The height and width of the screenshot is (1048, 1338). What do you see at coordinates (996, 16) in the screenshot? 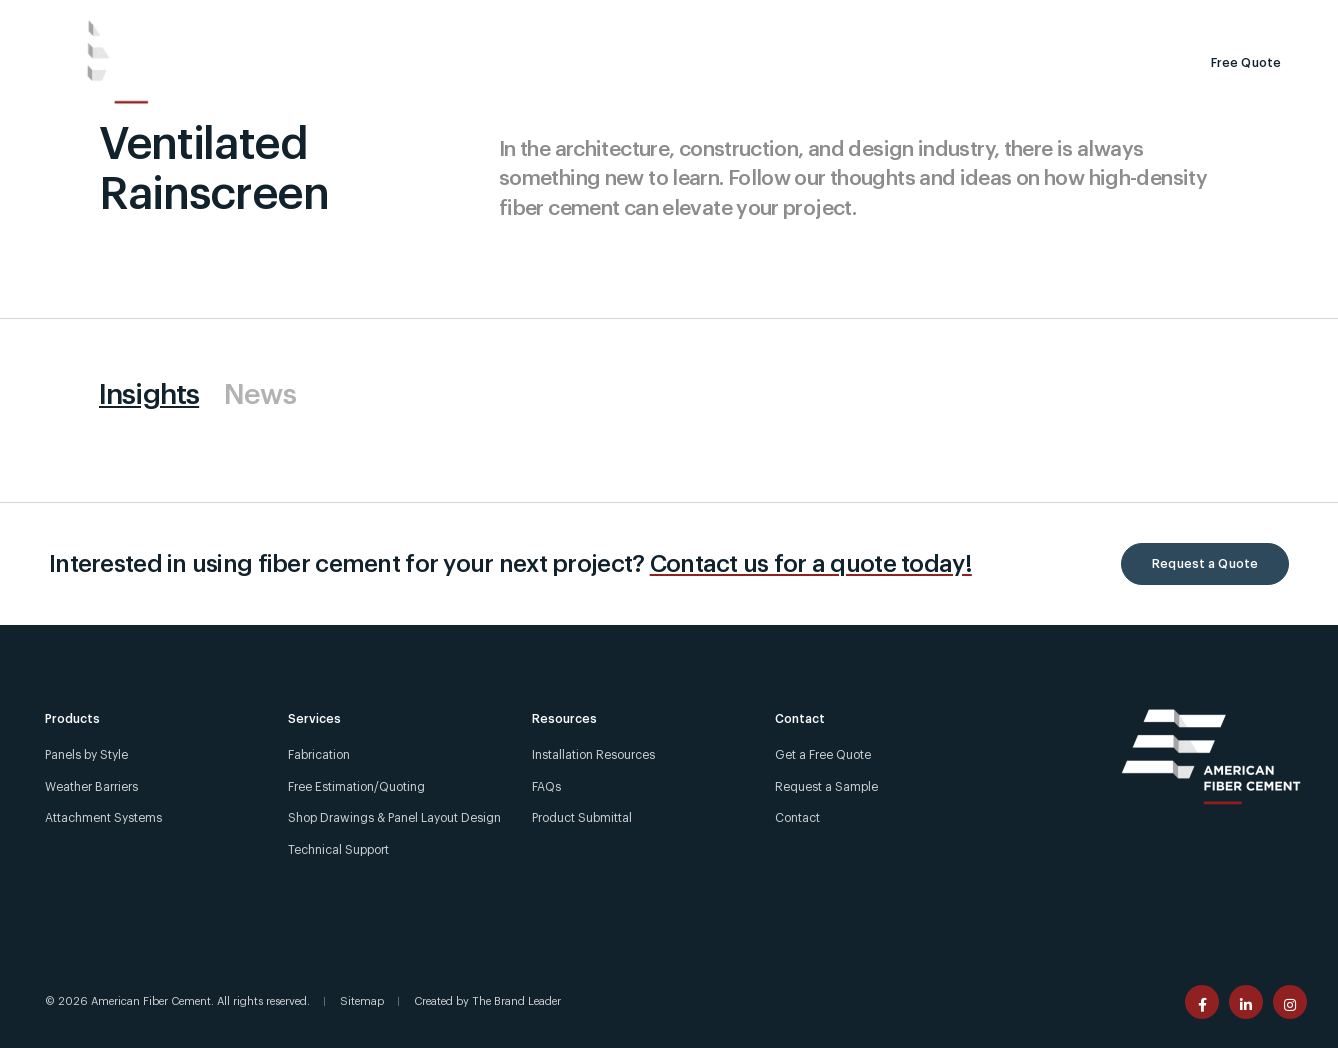
I see `[Call Us +1 (303) 972-5107]` at bounding box center [996, 16].